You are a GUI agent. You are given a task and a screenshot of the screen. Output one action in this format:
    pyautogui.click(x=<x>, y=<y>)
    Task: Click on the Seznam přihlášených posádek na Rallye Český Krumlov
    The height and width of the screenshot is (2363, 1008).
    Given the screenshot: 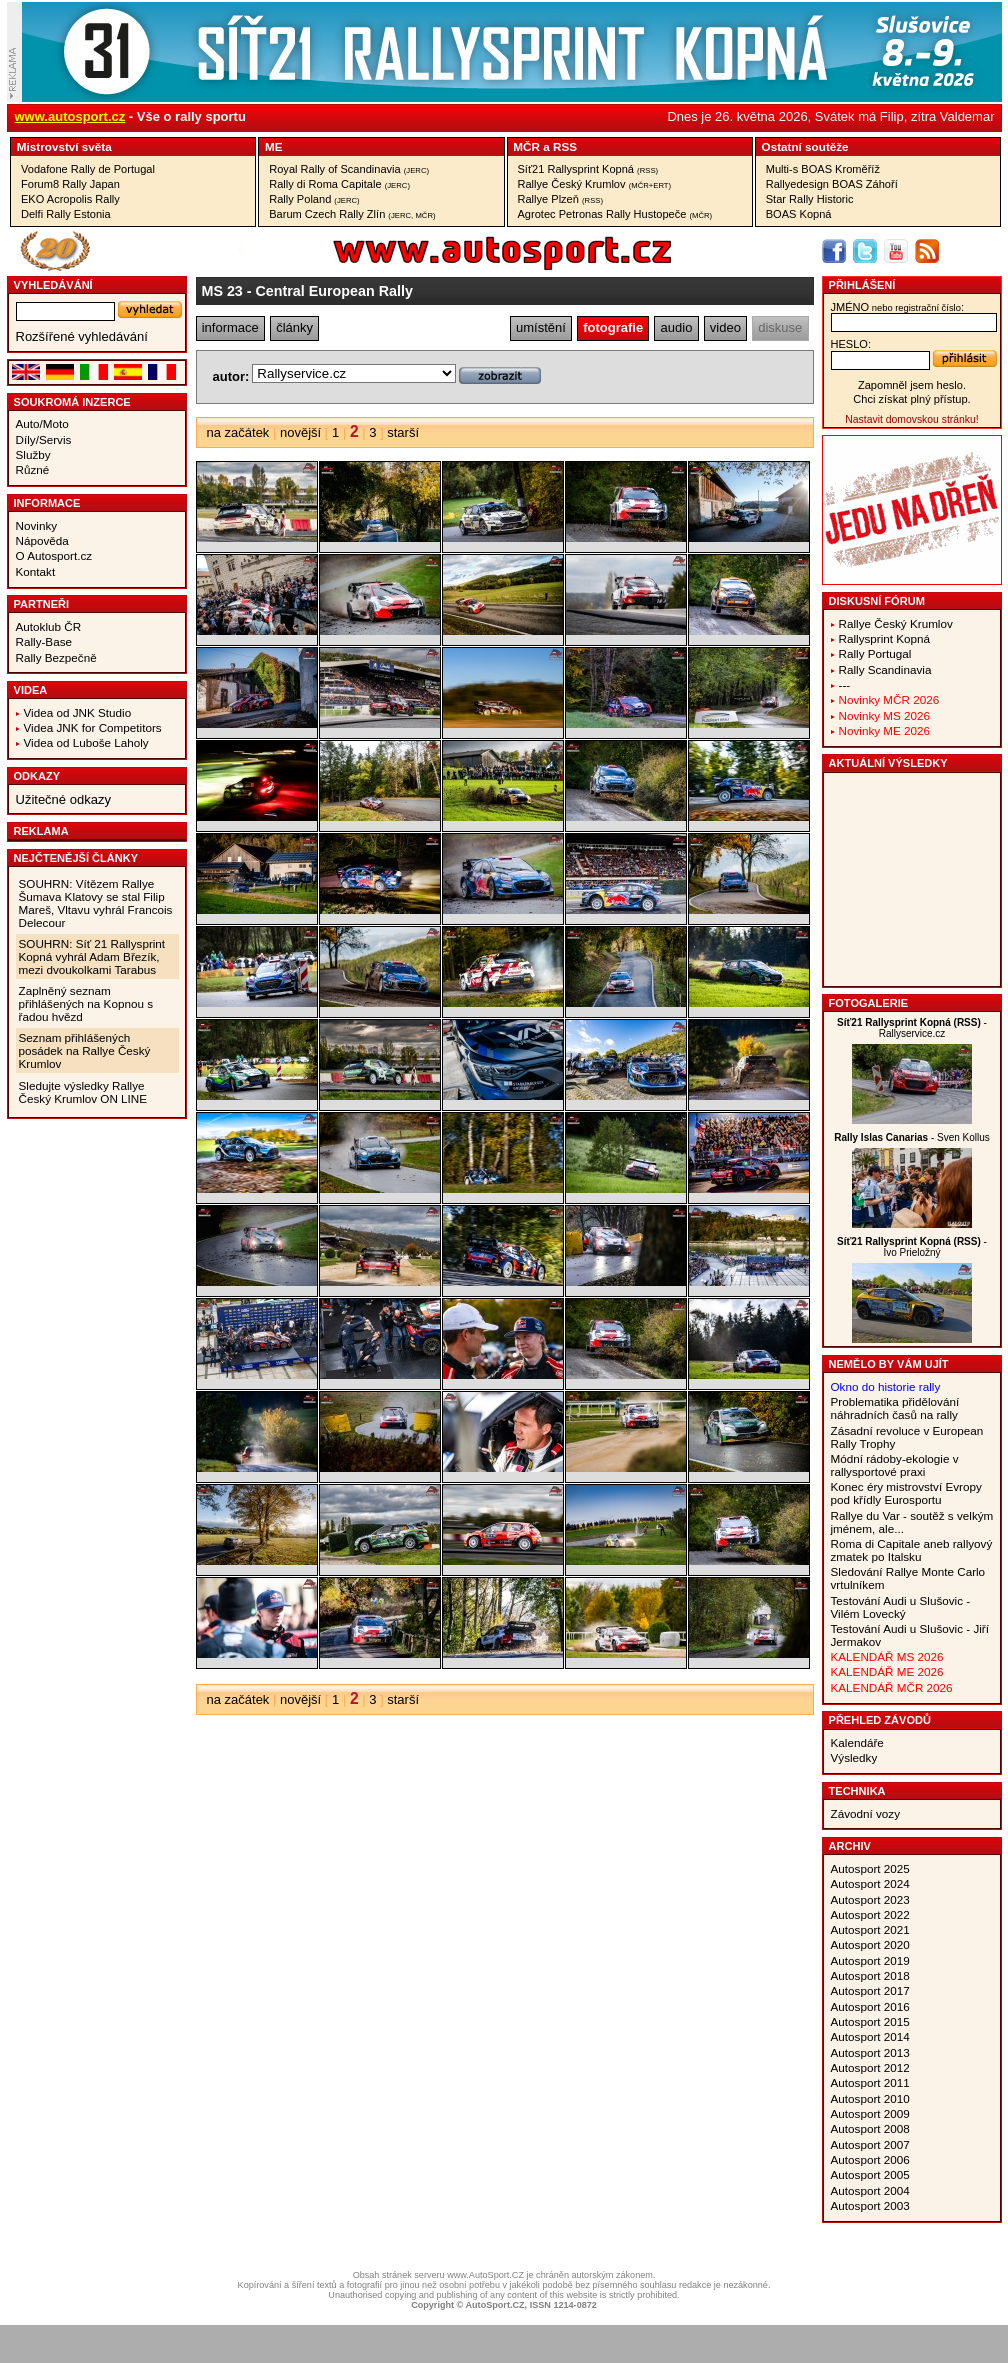 What is the action you would take?
    pyautogui.click(x=85, y=1050)
    